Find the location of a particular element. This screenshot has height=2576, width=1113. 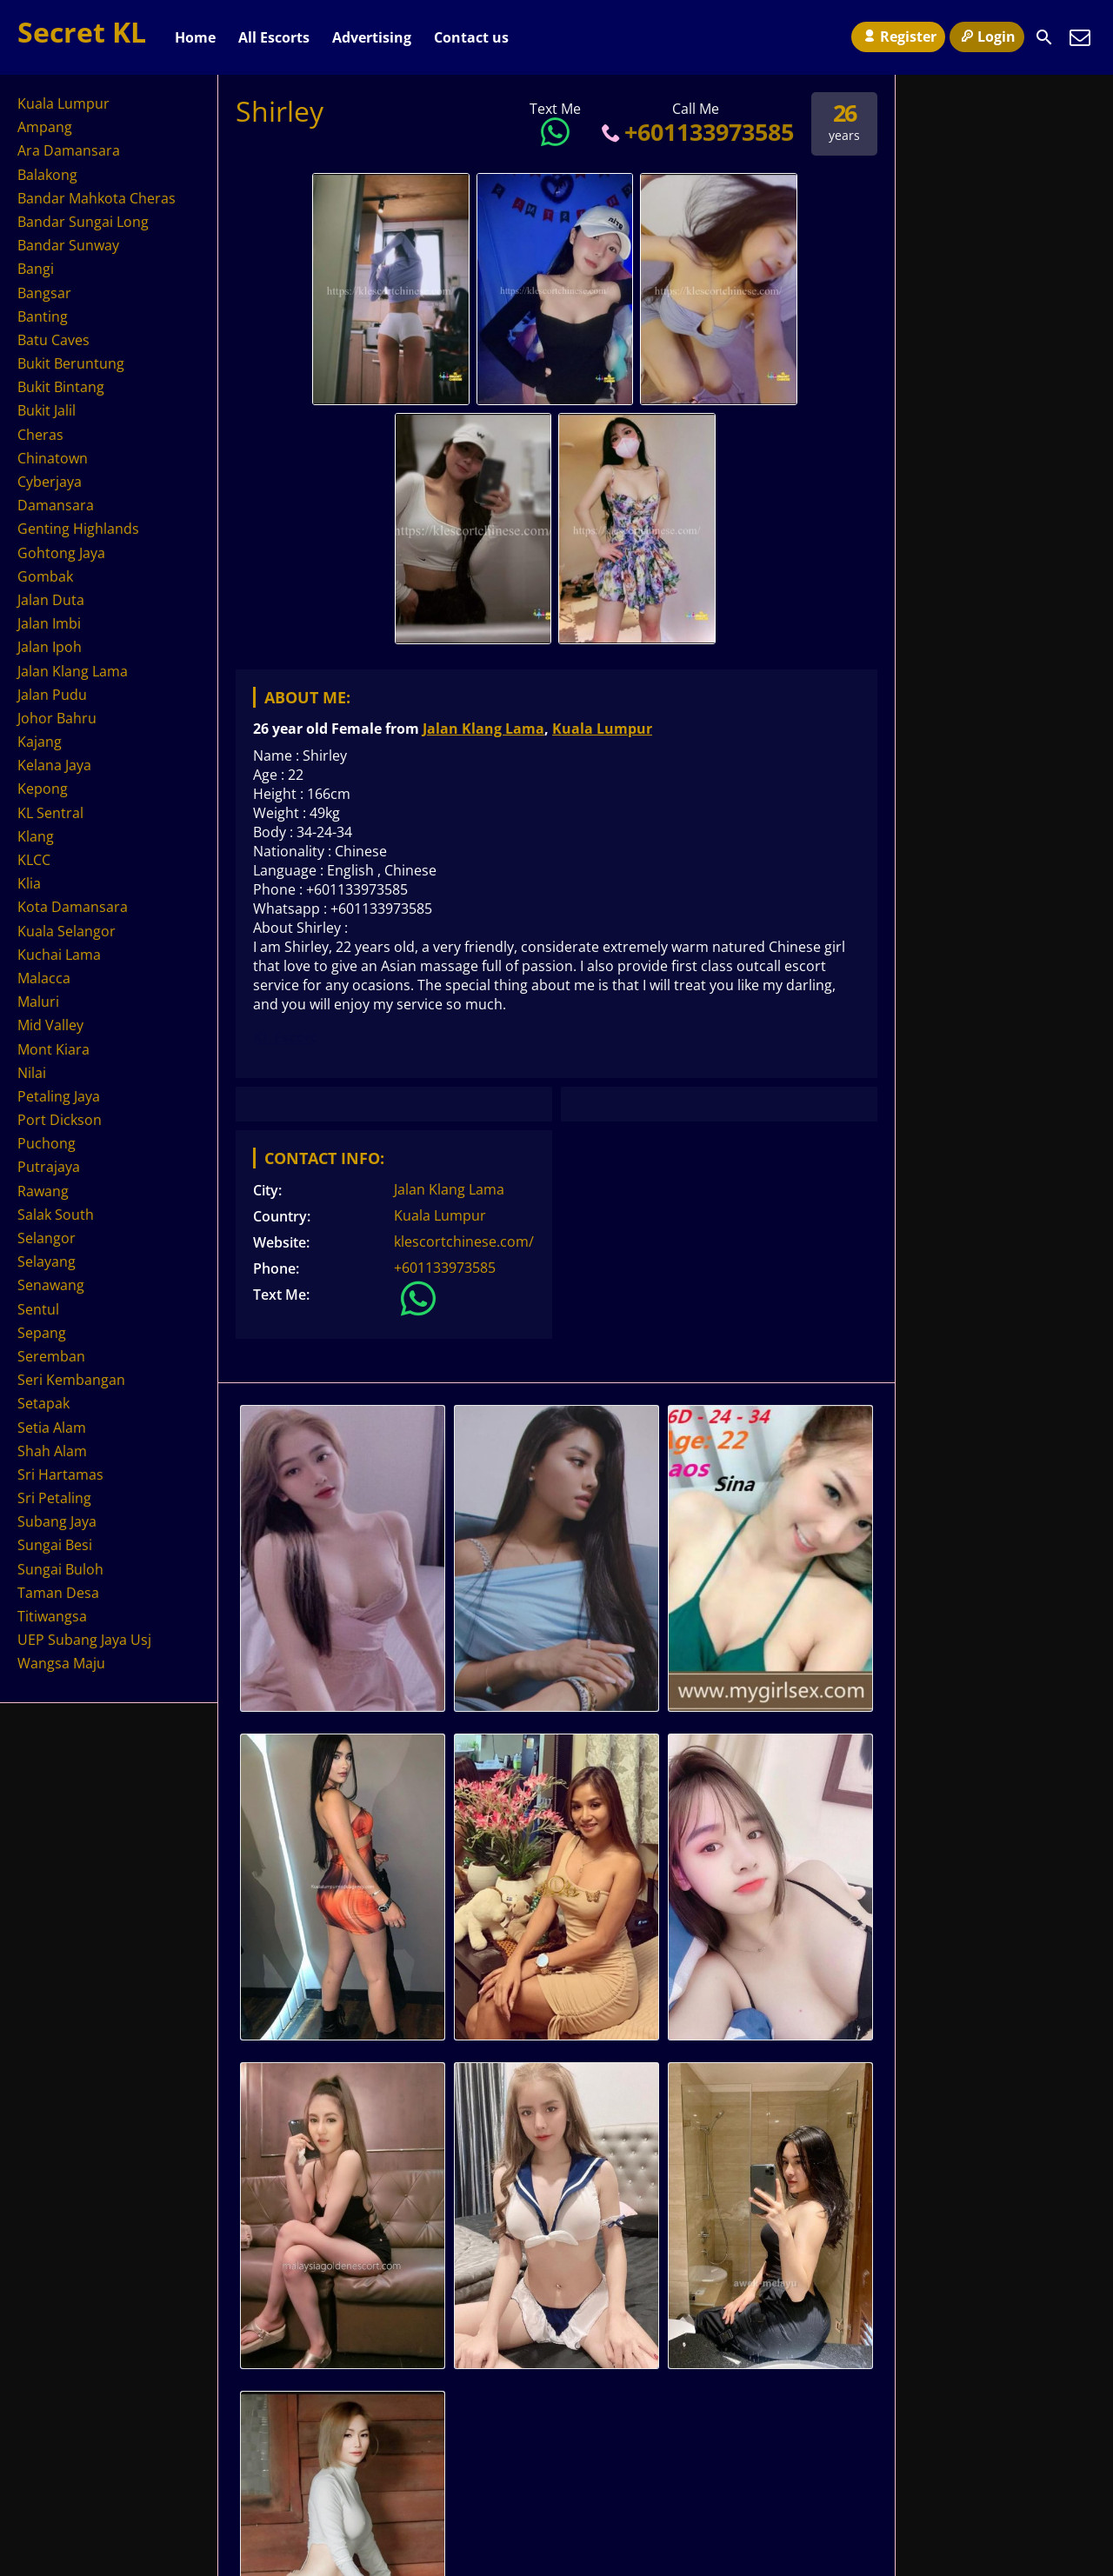

Sri Petaling is located at coordinates (54, 1498).